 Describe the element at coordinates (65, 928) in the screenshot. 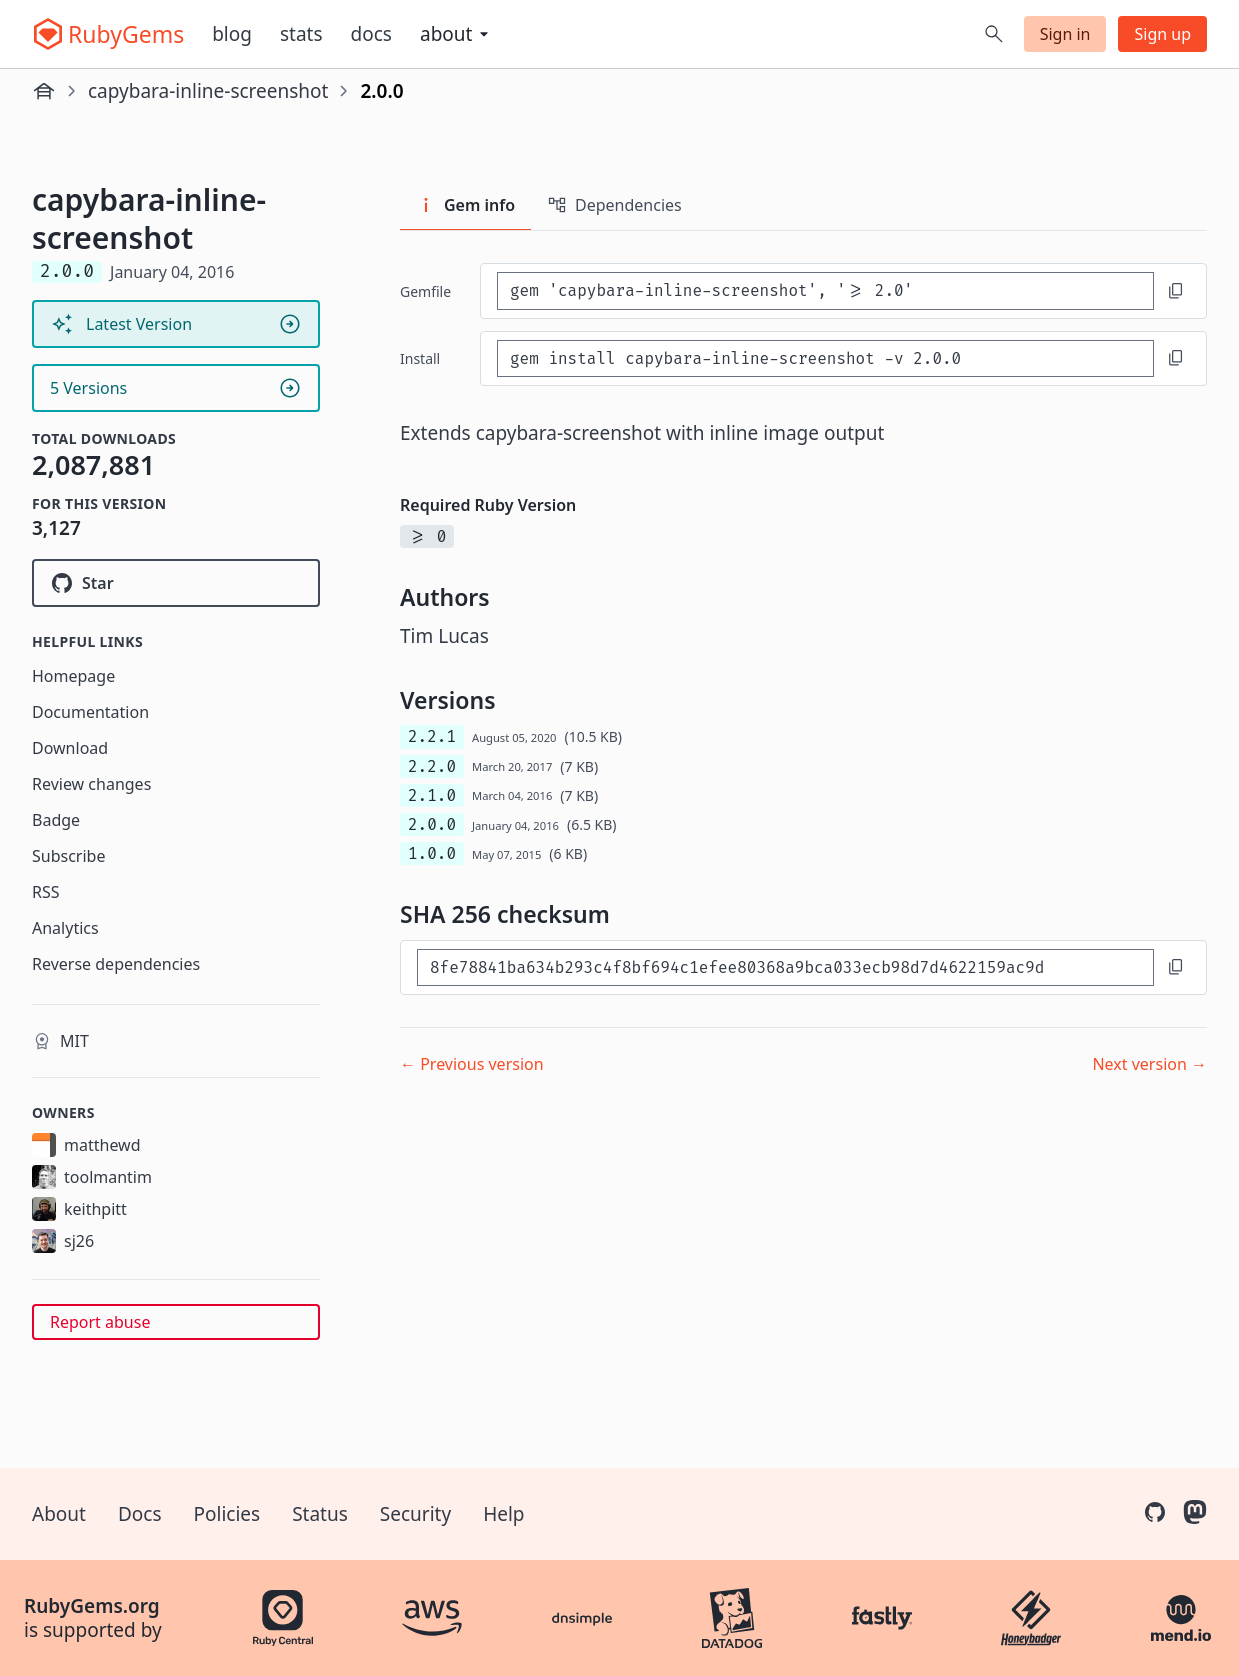

I see `Analytics` at that location.